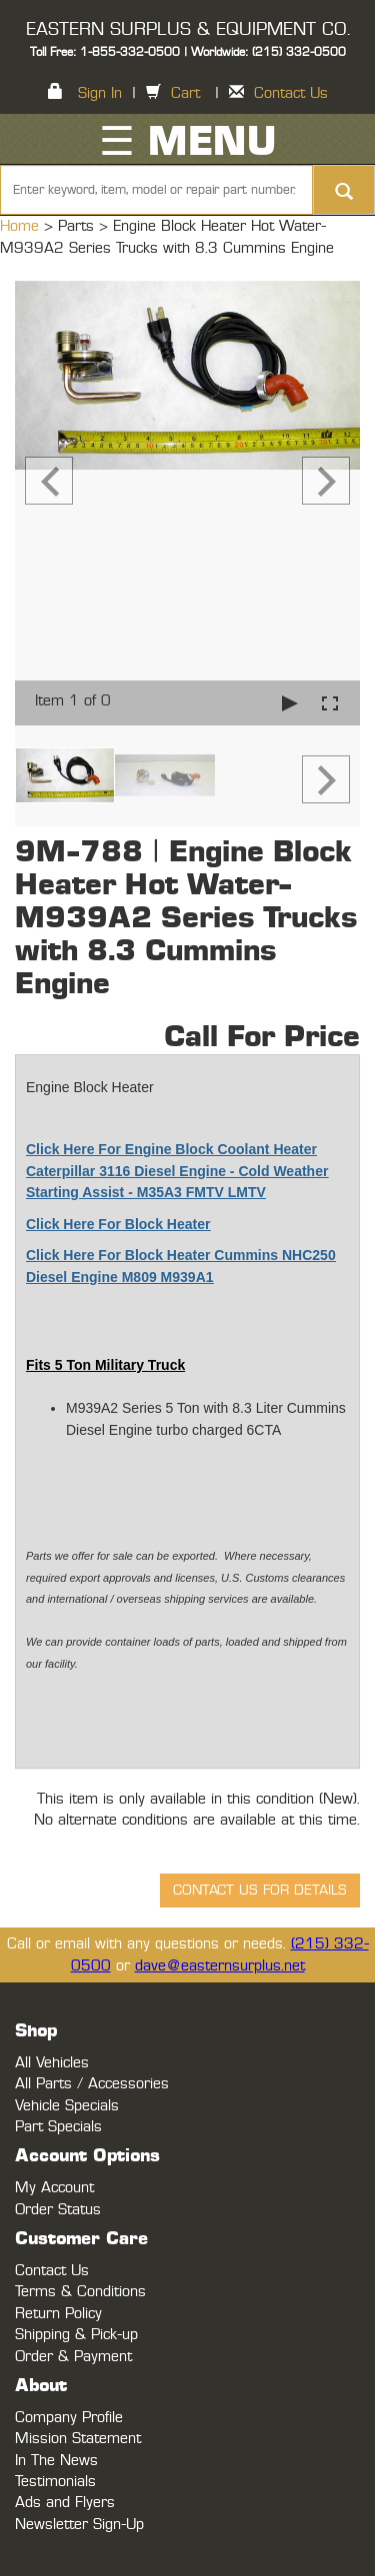  What do you see at coordinates (220, 1965) in the screenshot?
I see `dave@easternsurplus.net` at bounding box center [220, 1965].